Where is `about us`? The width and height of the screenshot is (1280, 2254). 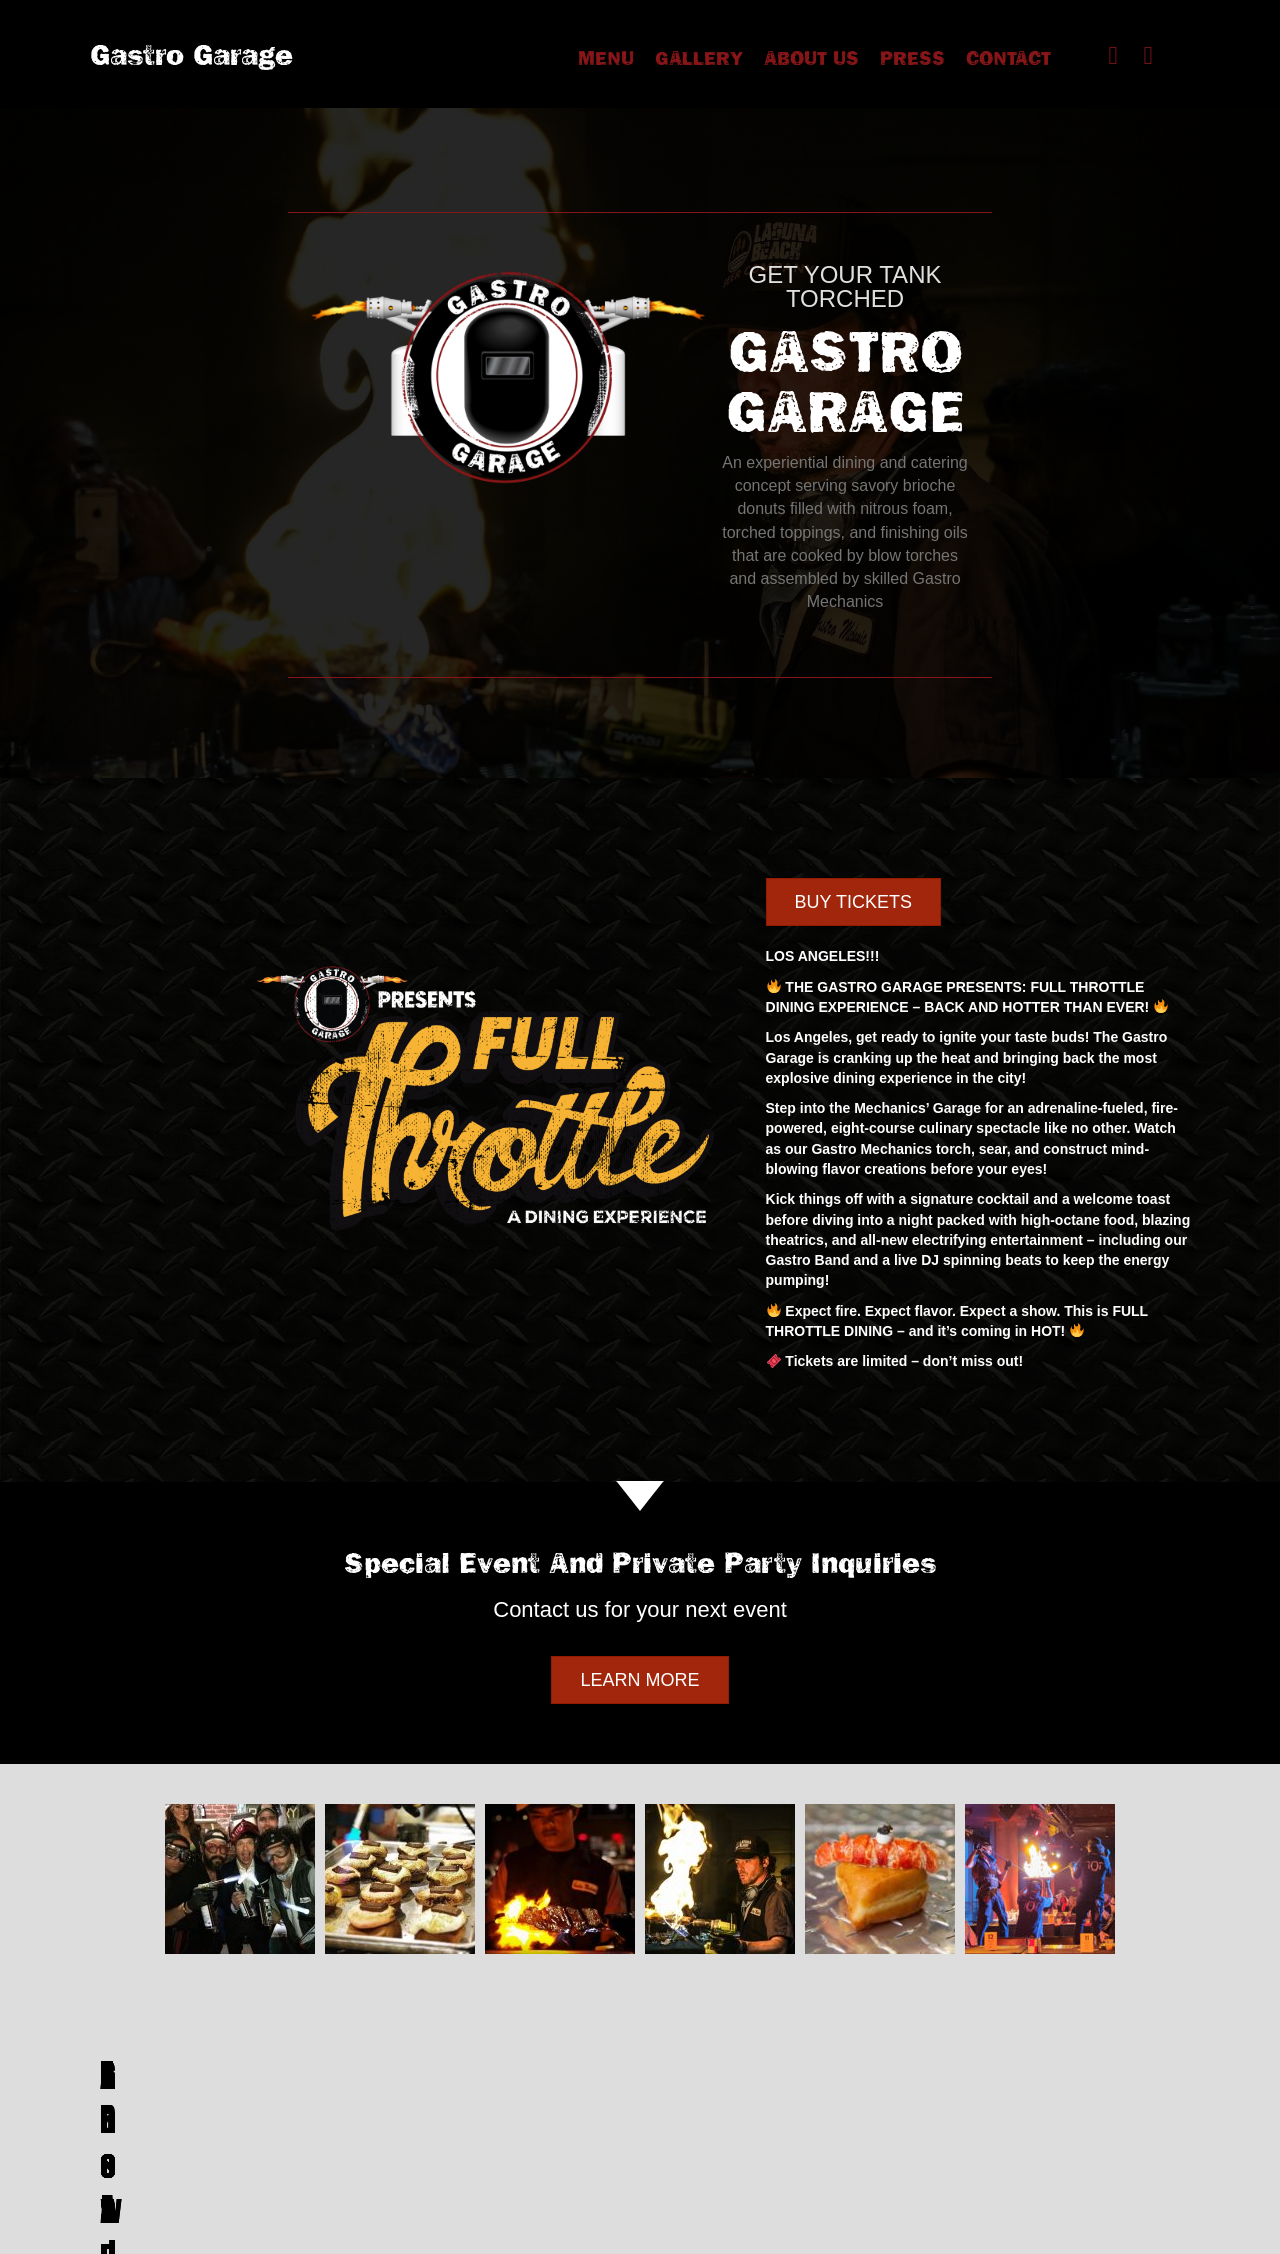
about us is located at coordinates (811, 58).